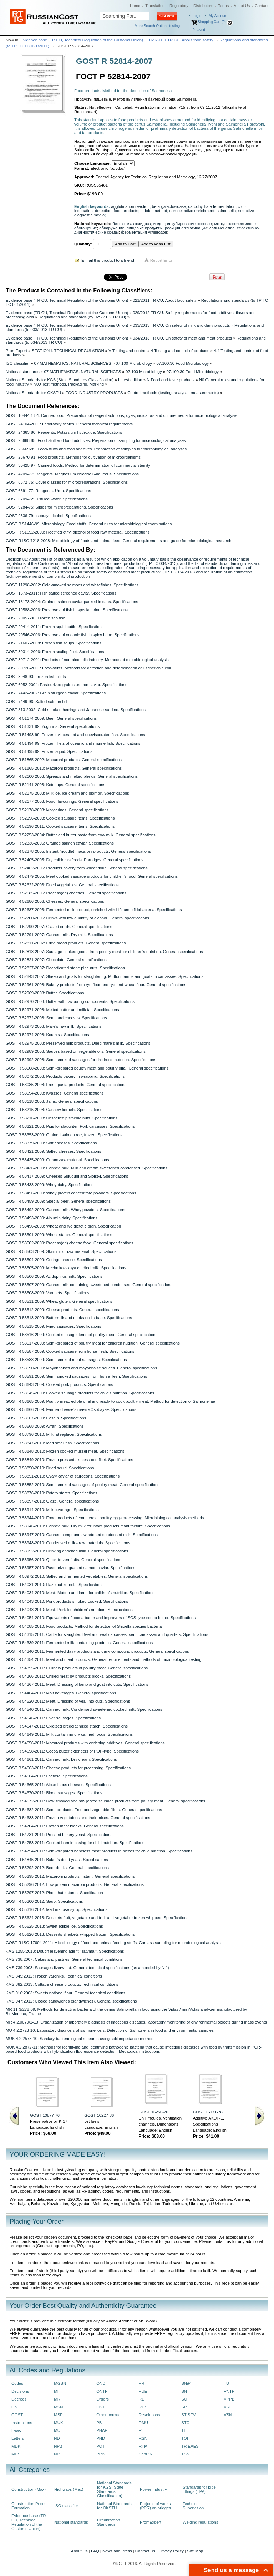 This screenshot has height=2576, width=274. Describe the element at coordinates (104, 951) in the screenshot. I see `GOST R 52818-2007: Sausage cooked goods from poultry meat for children's nutrition. General specifications` at that location.